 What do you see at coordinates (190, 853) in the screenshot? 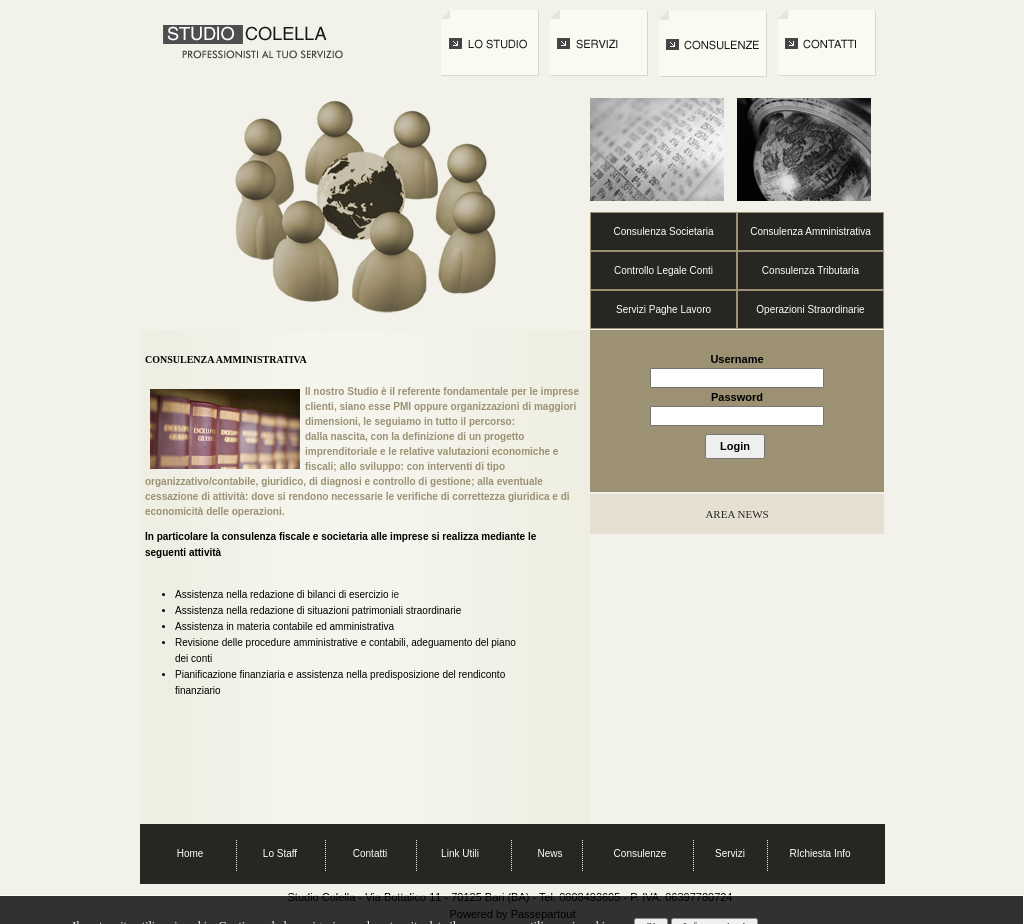
I see `Home` at bounding box center [190, 853].